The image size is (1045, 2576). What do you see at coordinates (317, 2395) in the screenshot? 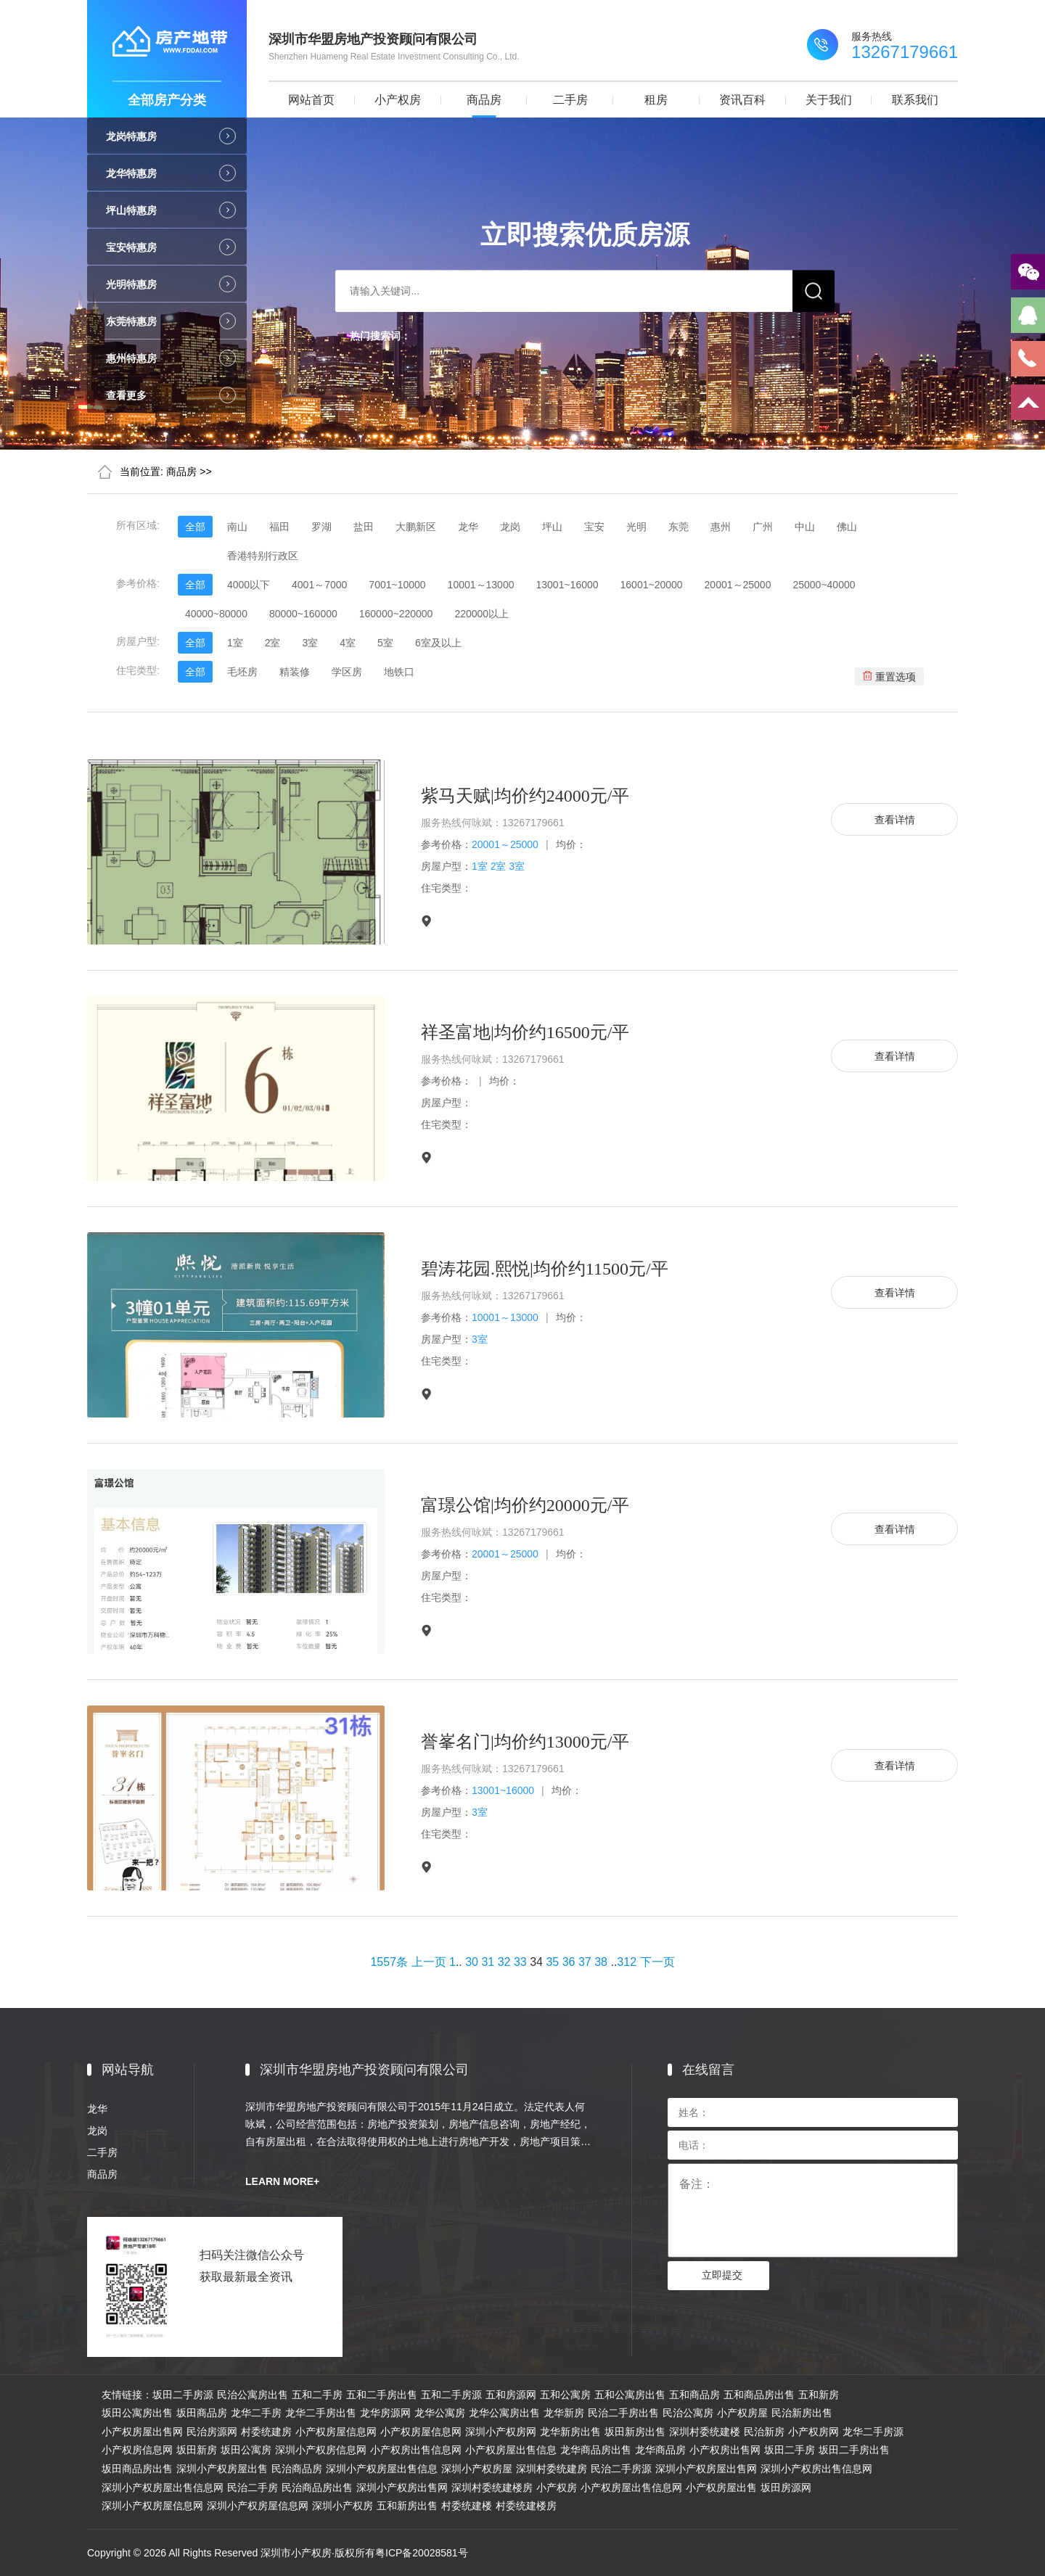
I see `五和二手房` at bounding box center [317, 2395].